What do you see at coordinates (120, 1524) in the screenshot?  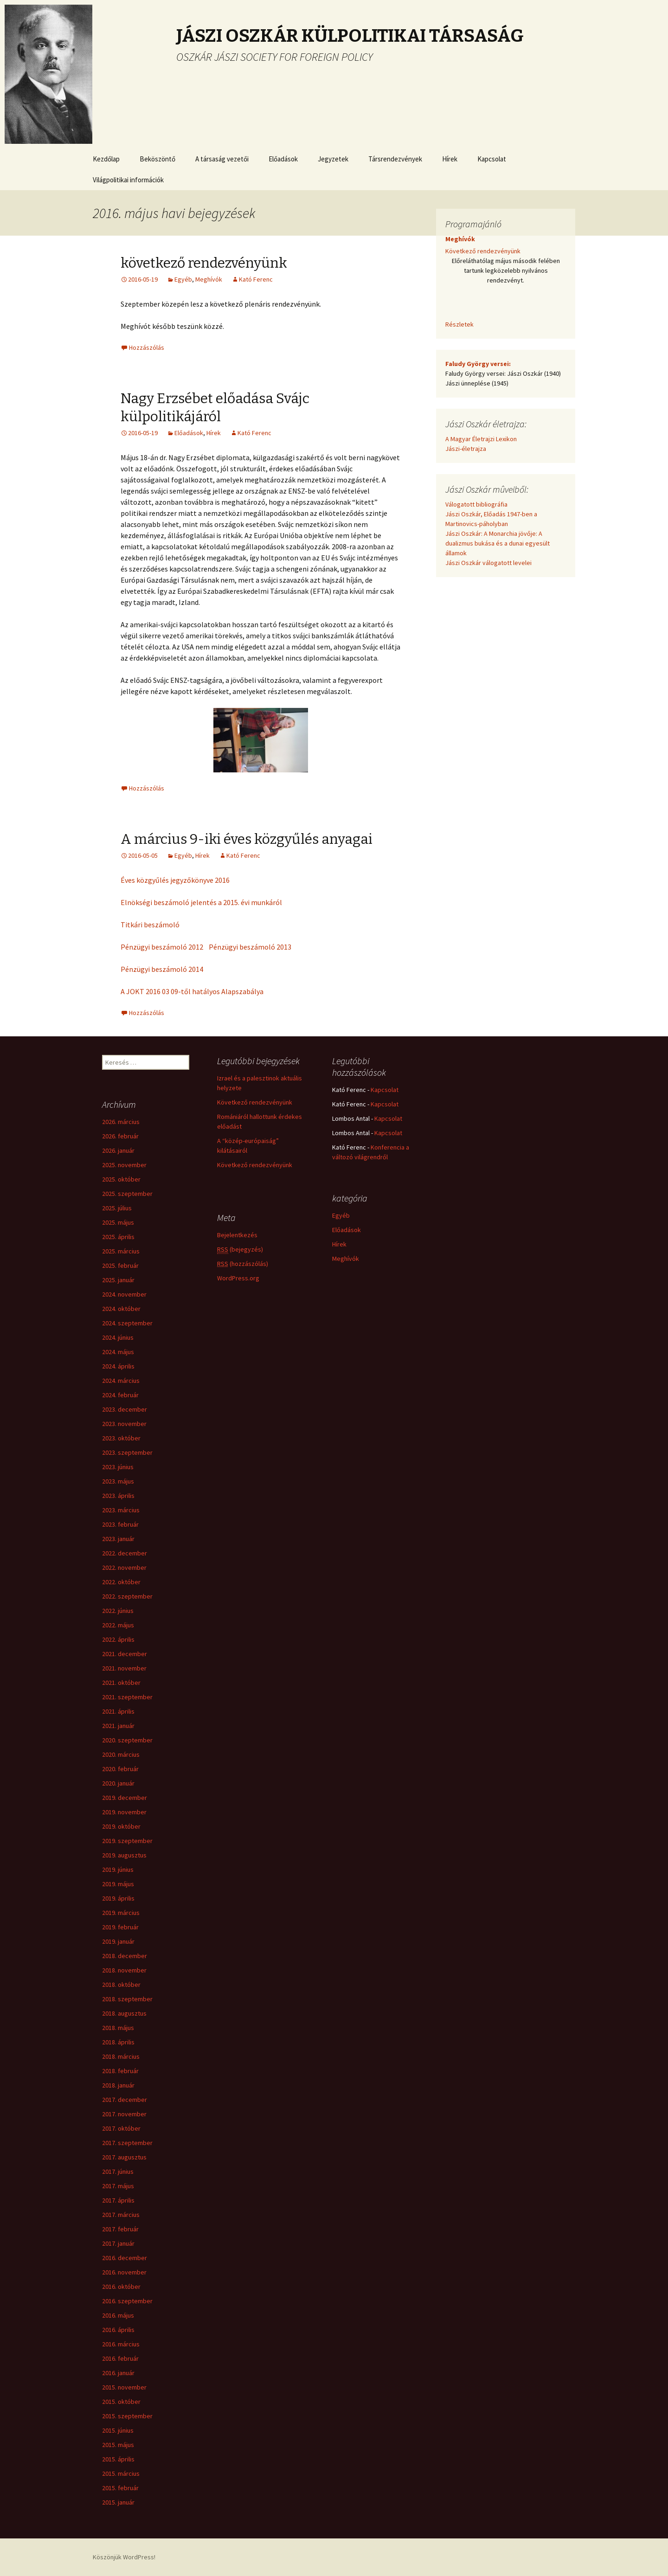 I see `2023. február` at bounding box center [120, 1524].